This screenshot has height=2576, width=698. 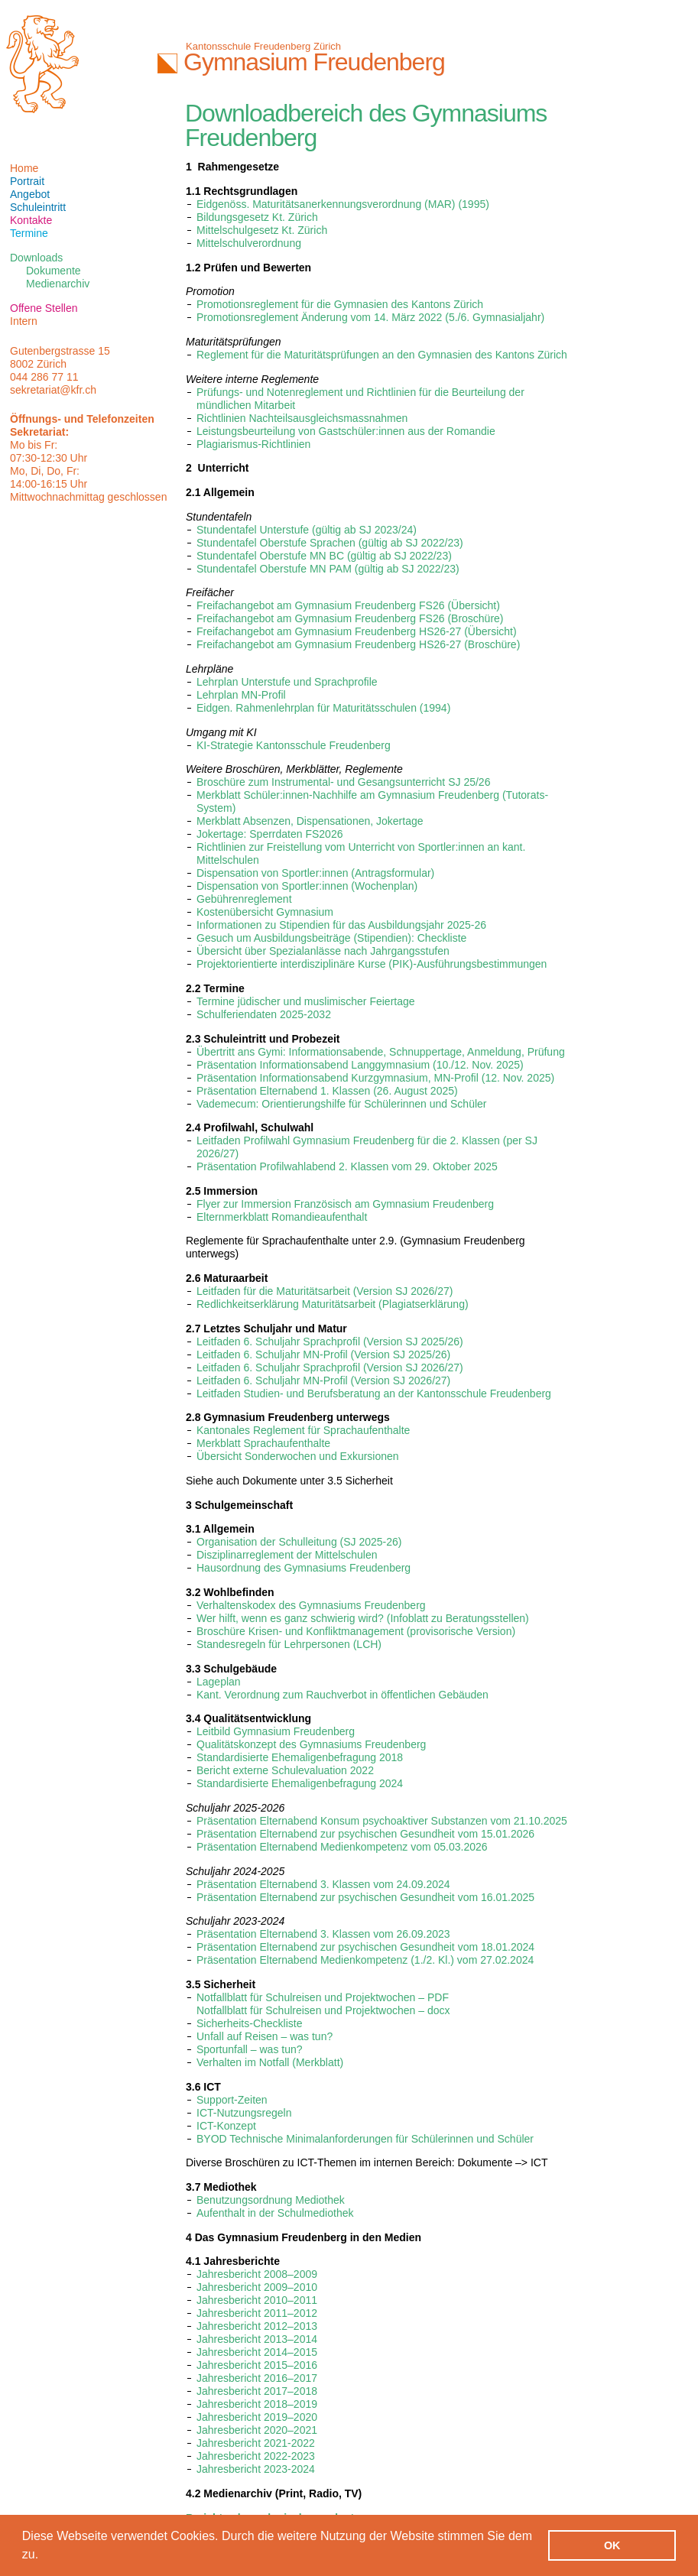 What do you see at coordinates (287, 1555) in the screenshot?
I see `Disziplinarreglement der Mittelschulen` at bounding box center [287, 1555].